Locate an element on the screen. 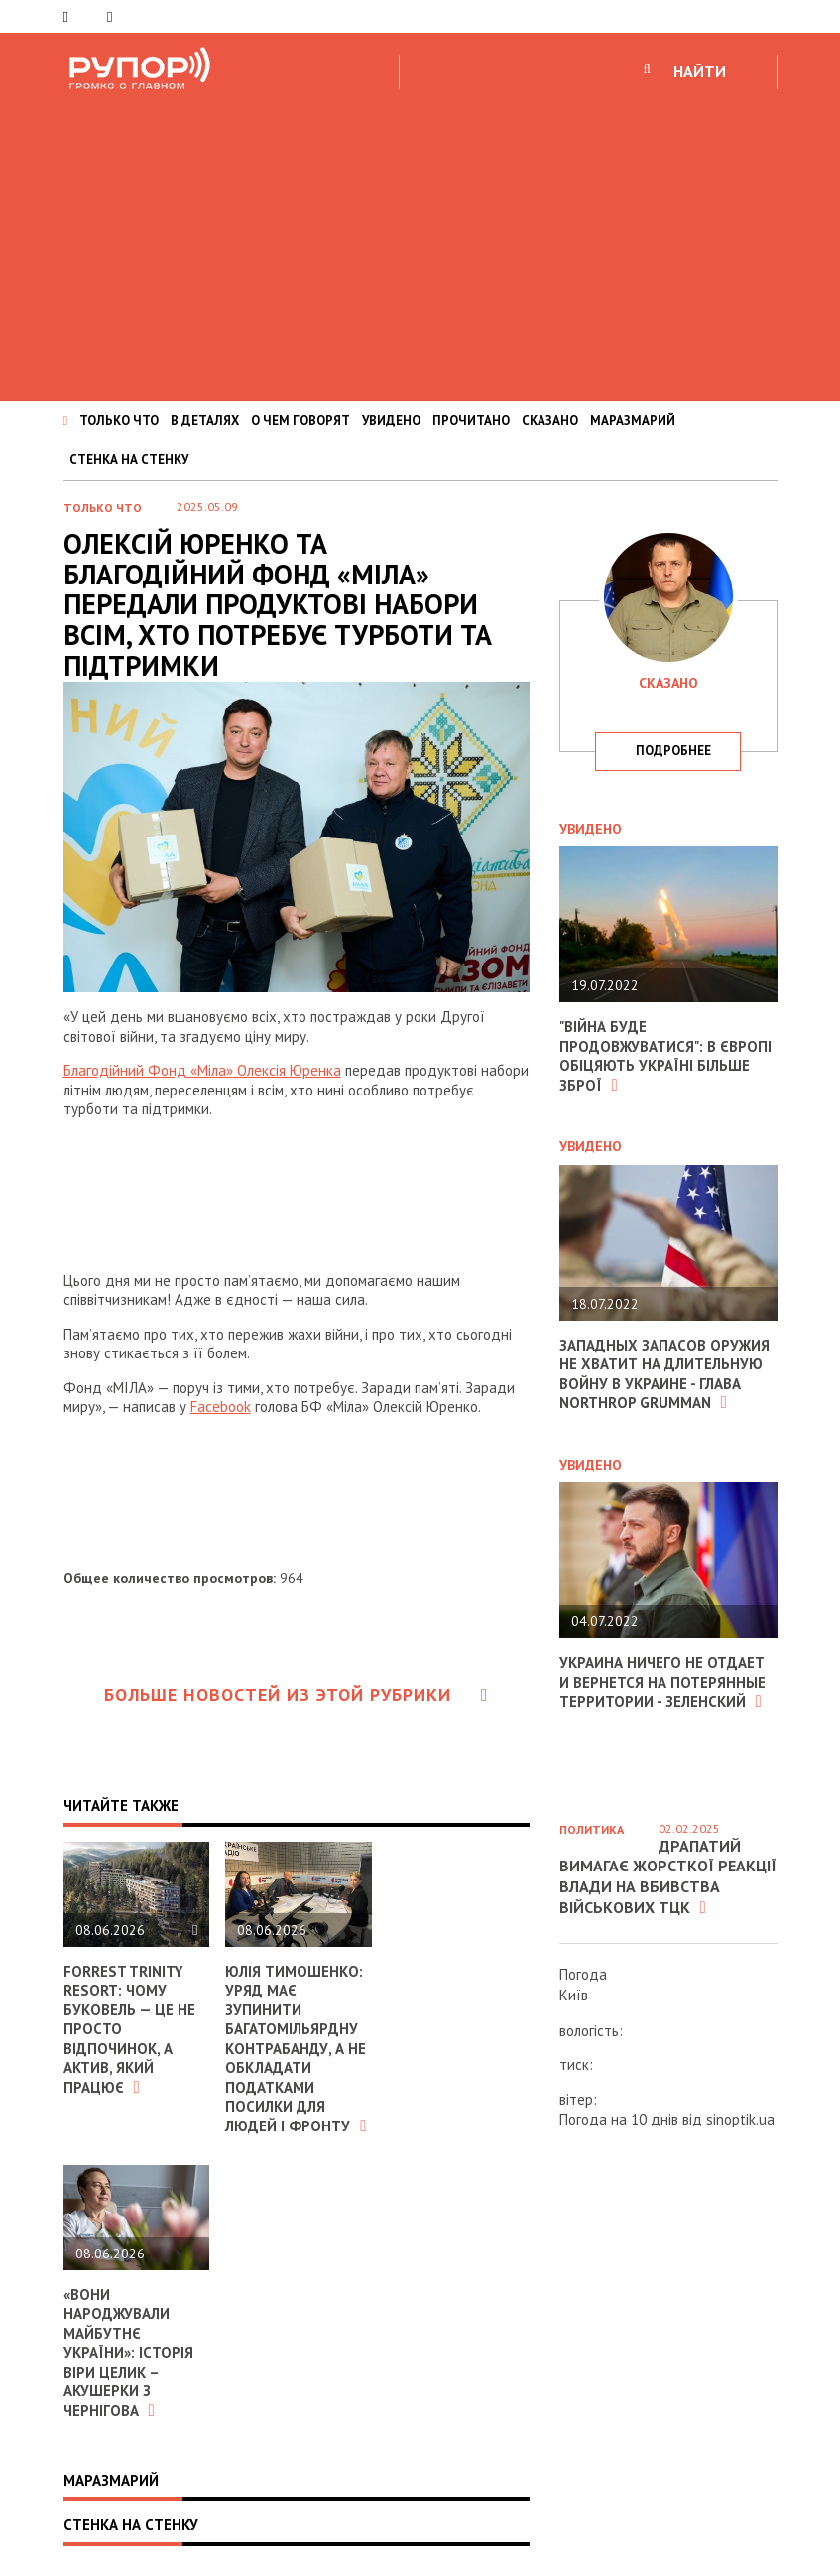 The image size is (840, 2576). Драпатий вимагає жорсткої реакції влади на вбивства військових ТЦК is located at coordinates (668, 1876).